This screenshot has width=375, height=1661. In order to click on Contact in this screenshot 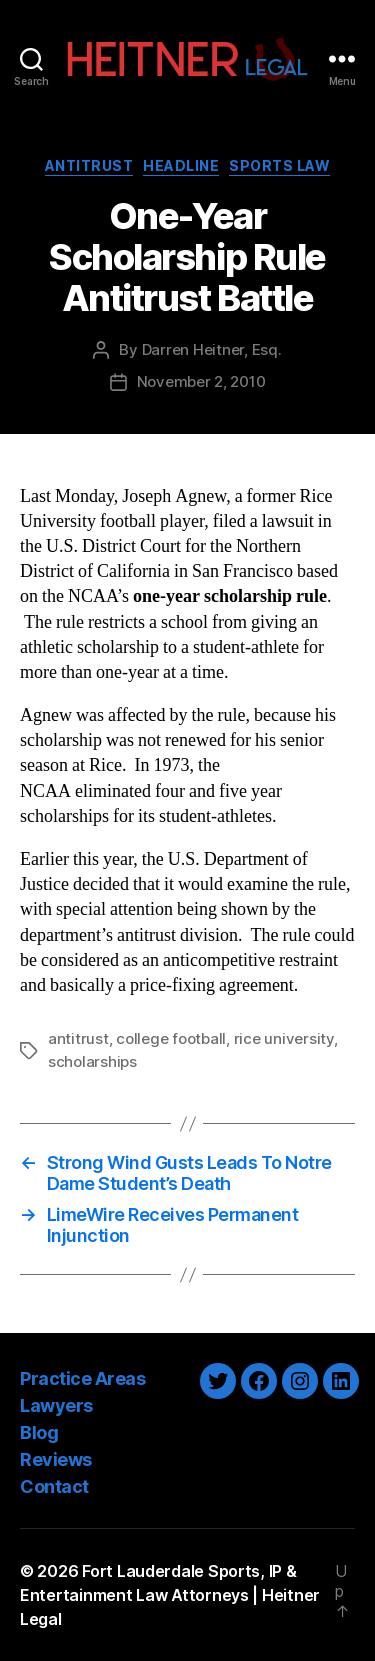, I will do `click(54, 1486)`.